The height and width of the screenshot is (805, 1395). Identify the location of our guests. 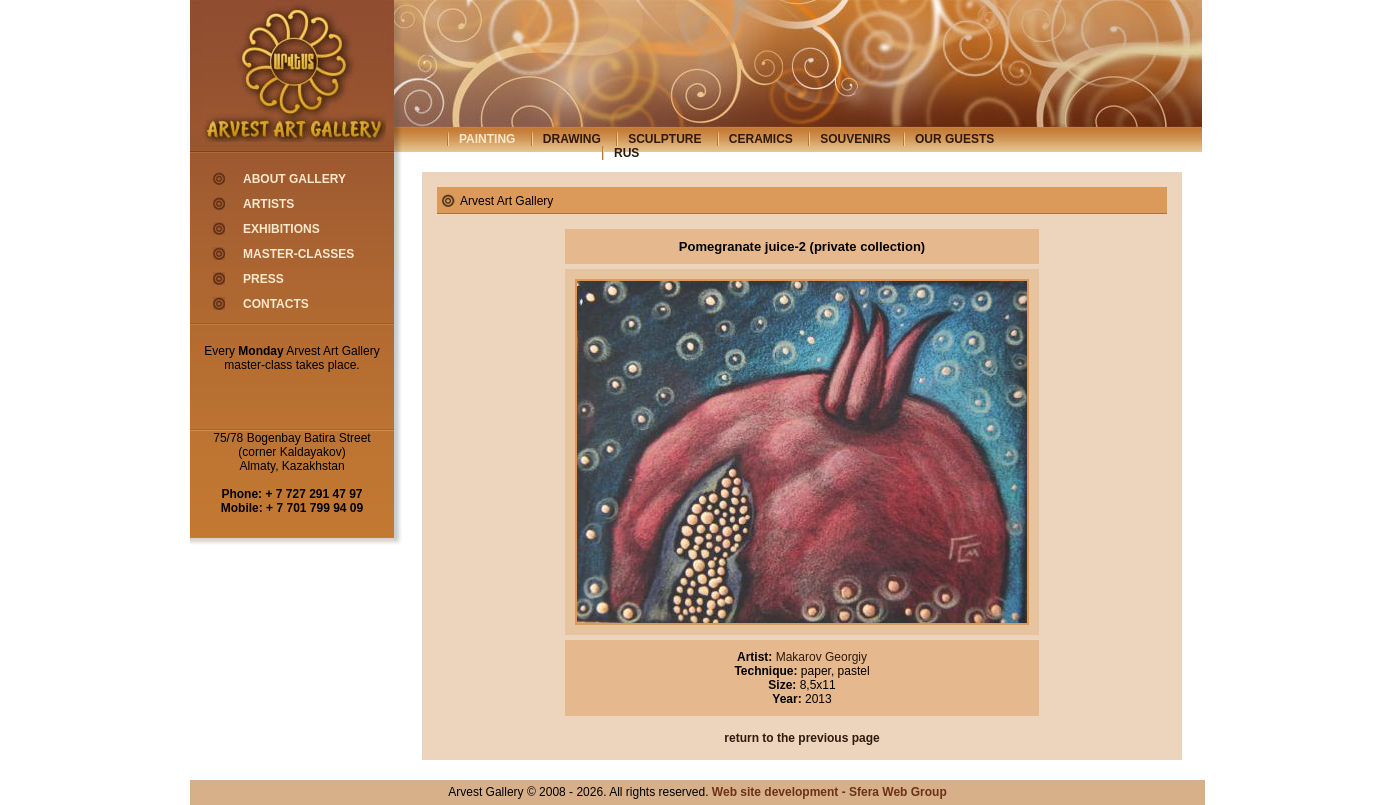
(954, 139).